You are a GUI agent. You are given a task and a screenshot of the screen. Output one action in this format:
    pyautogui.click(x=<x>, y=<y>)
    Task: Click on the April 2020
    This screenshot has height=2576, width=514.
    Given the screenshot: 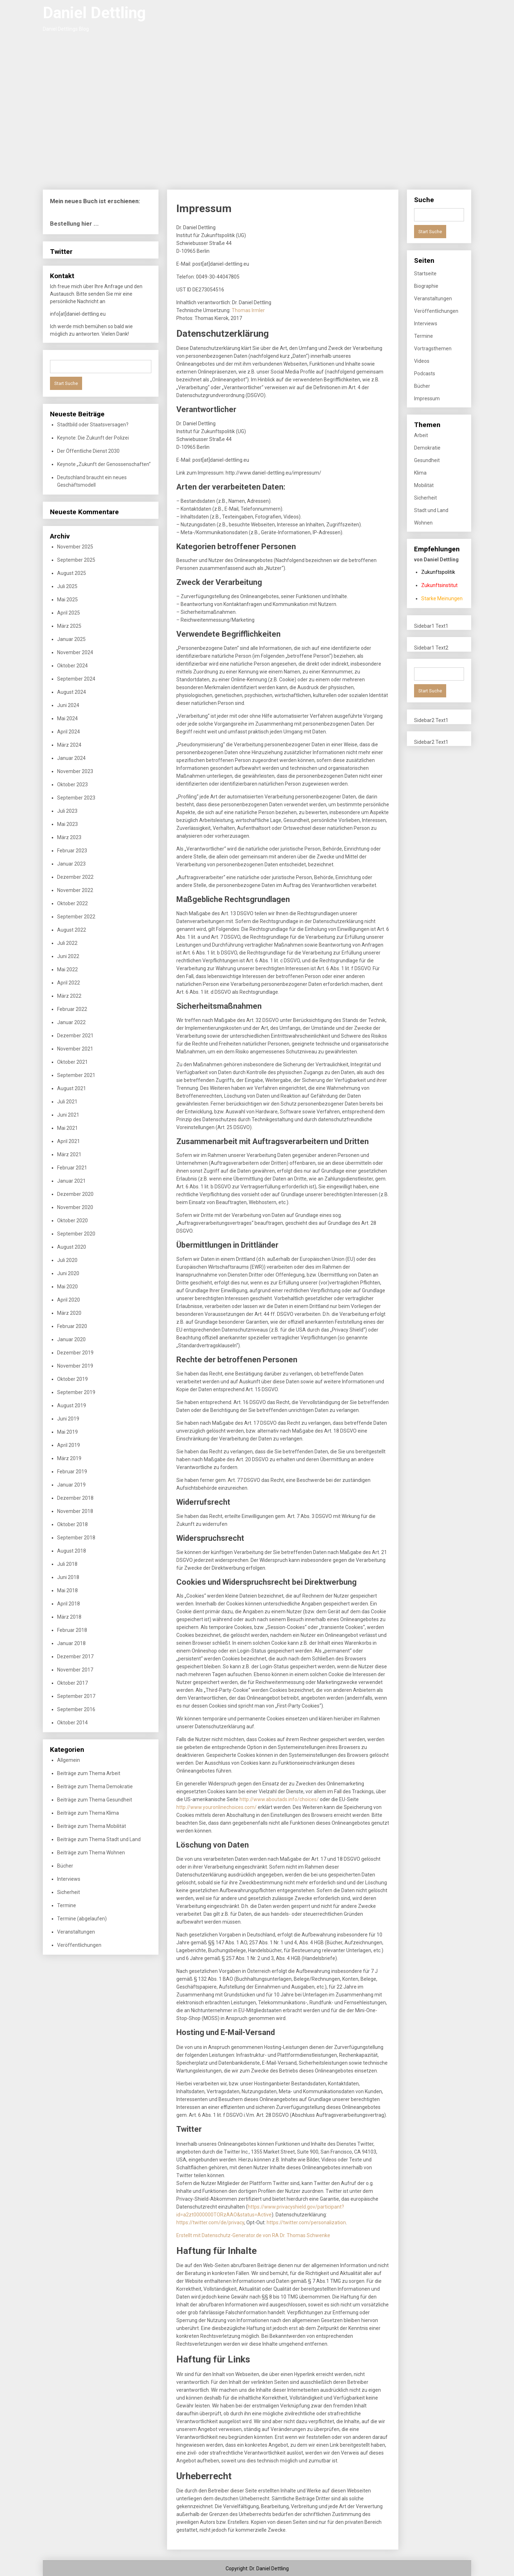 What is the action you would take?
    pyautogui.click(x=68, y=1300)
    